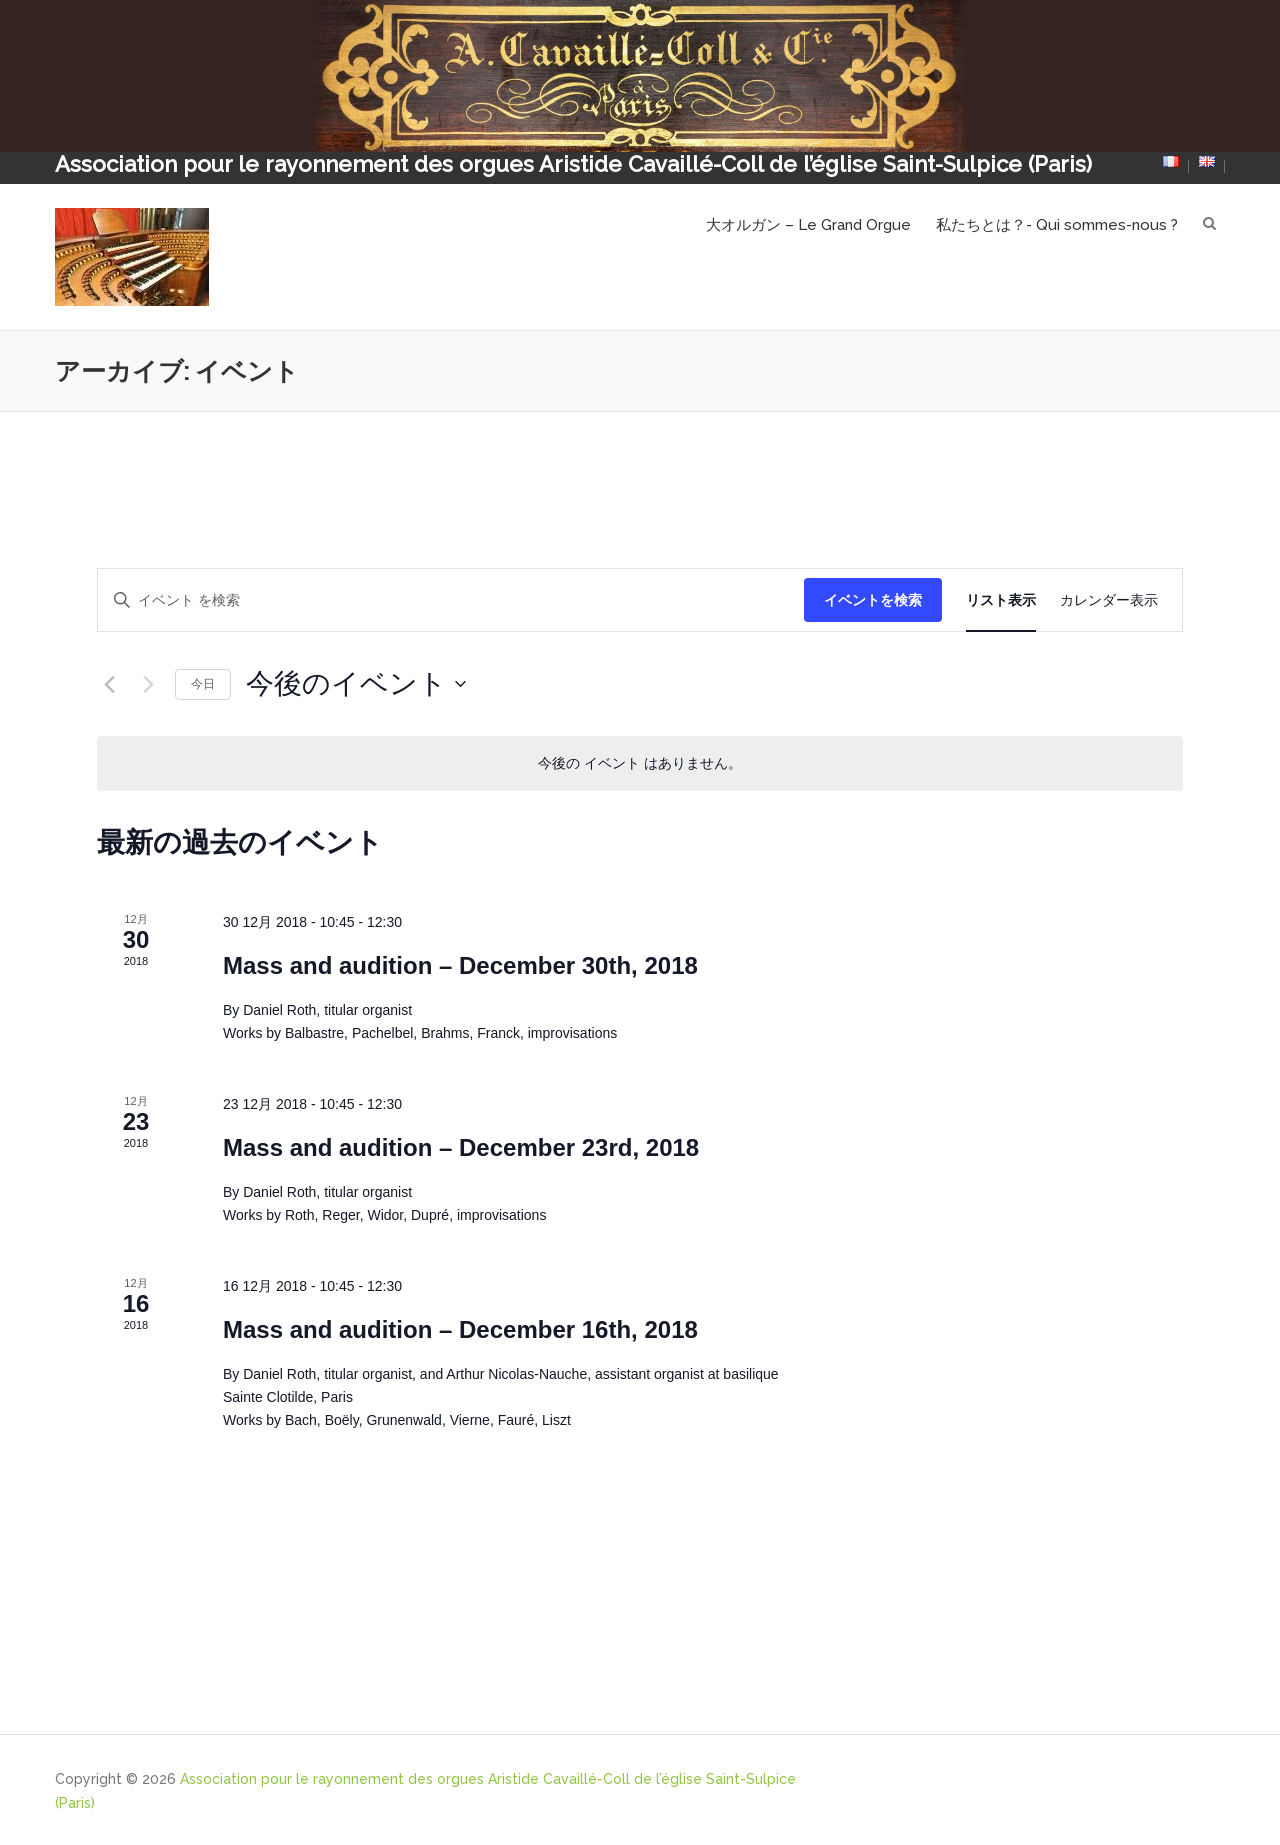 This screenshot has width=1280, height=1845. I want to click on [キーワードを入力してください。キーワードでイベントを検索します。], so click(451, 600).